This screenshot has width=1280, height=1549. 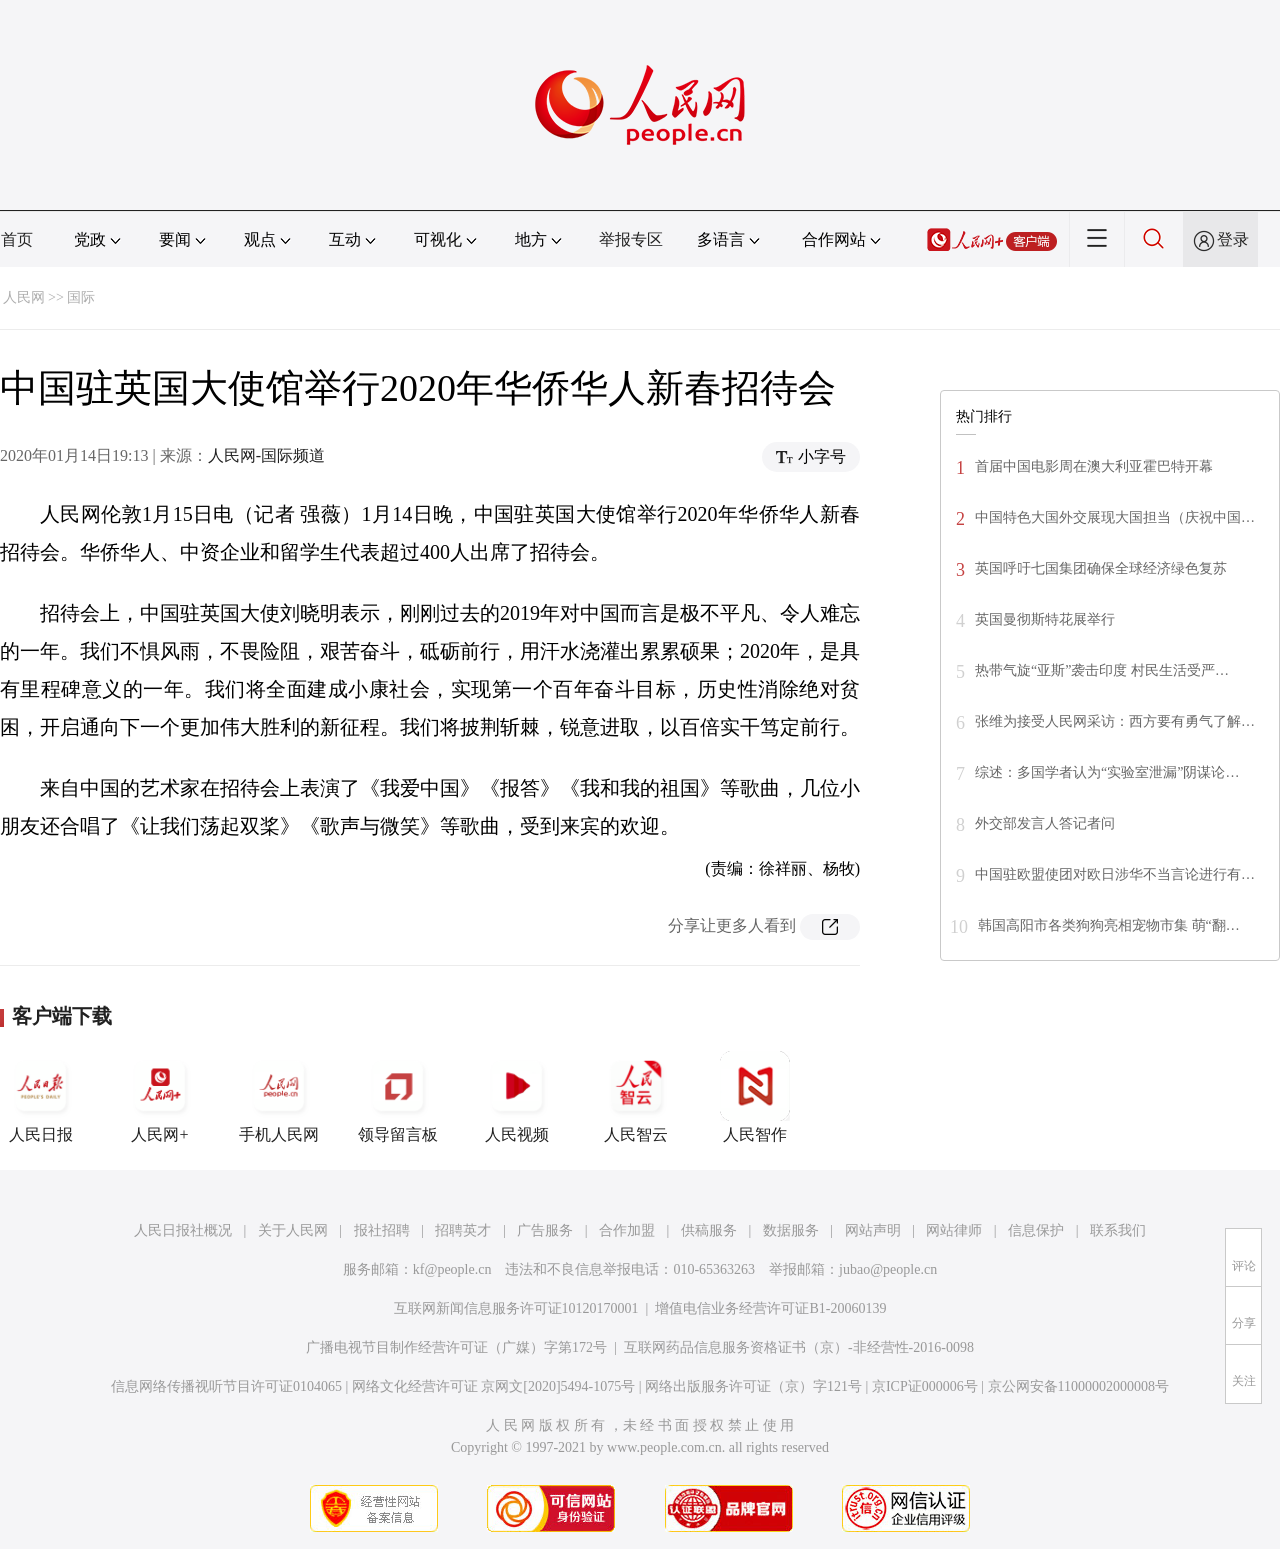 I want to click on 京公网安备11000002000008号, so click(x=1078, y=1386).